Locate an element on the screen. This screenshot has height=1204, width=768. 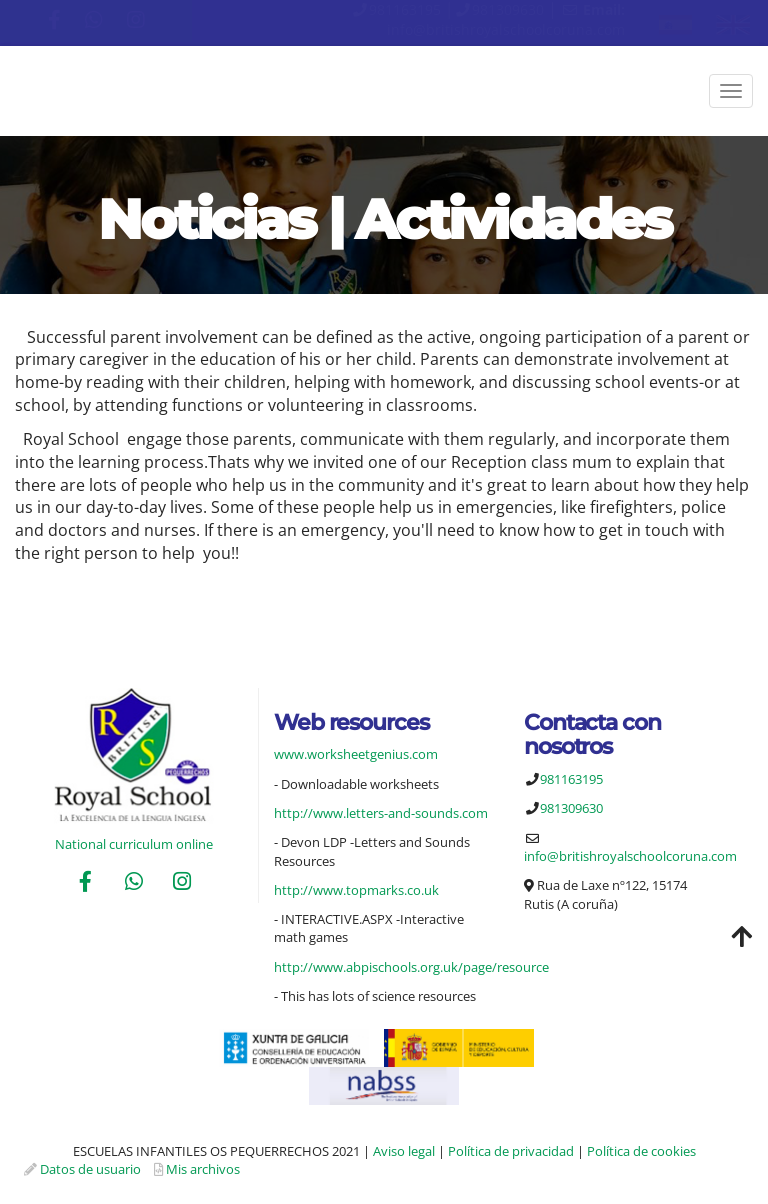
Aviso legal is located at coordinates (404, 1151).